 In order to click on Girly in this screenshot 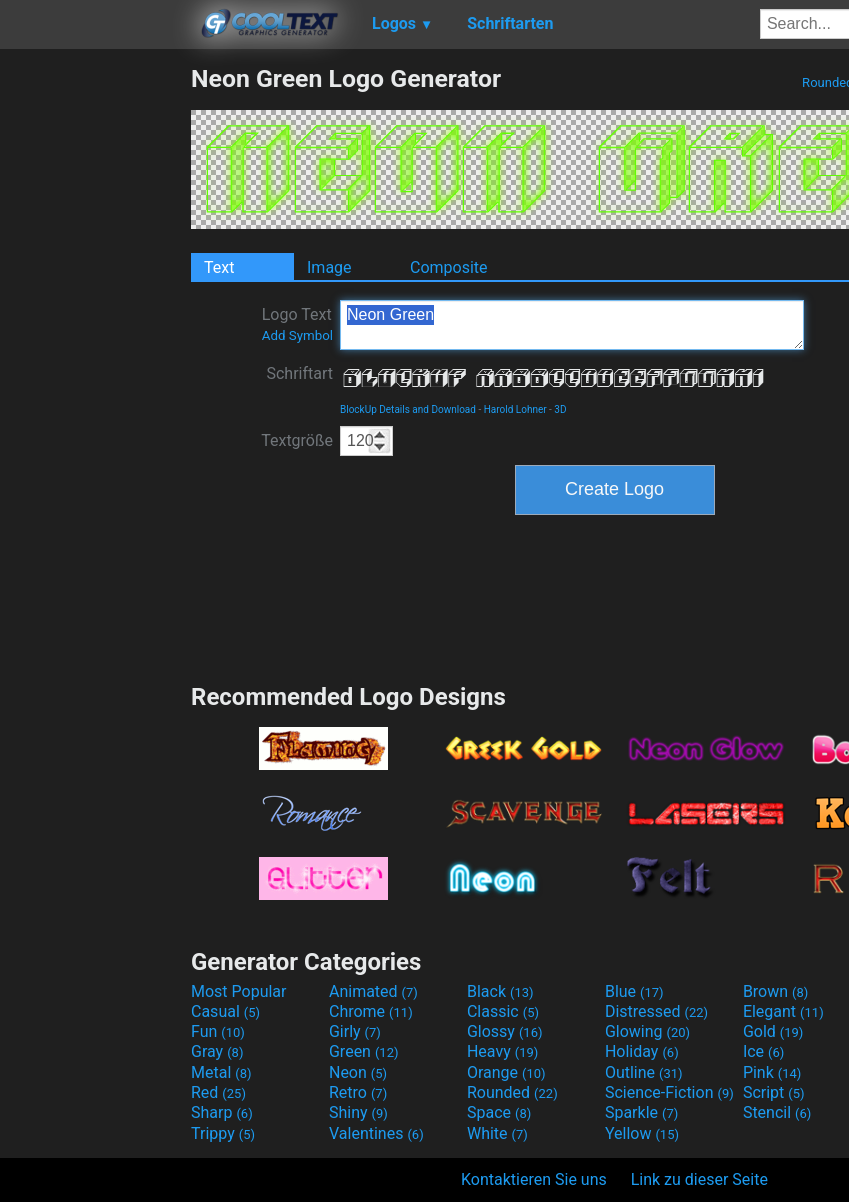, I will do `click(355, 1031)`.